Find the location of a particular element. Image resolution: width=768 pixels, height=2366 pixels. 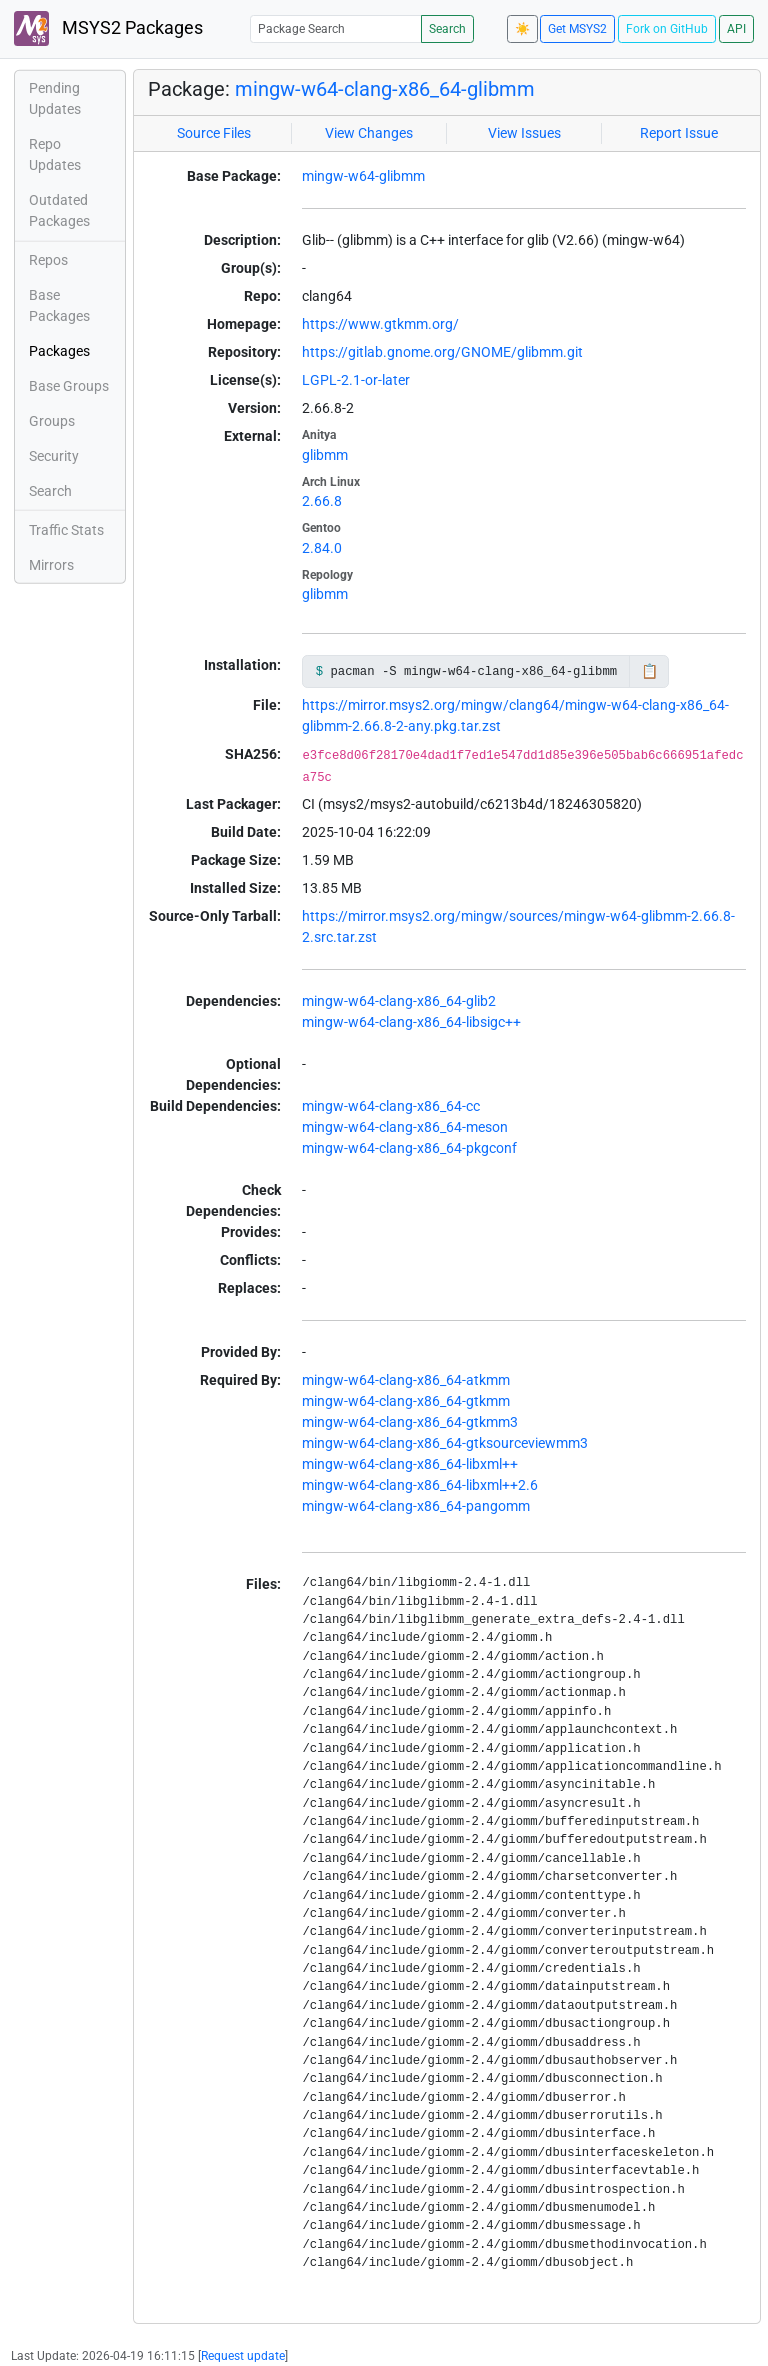

mingw-w64-clang-x86_64-libsigc++ is located at coordinates (411, 1022).